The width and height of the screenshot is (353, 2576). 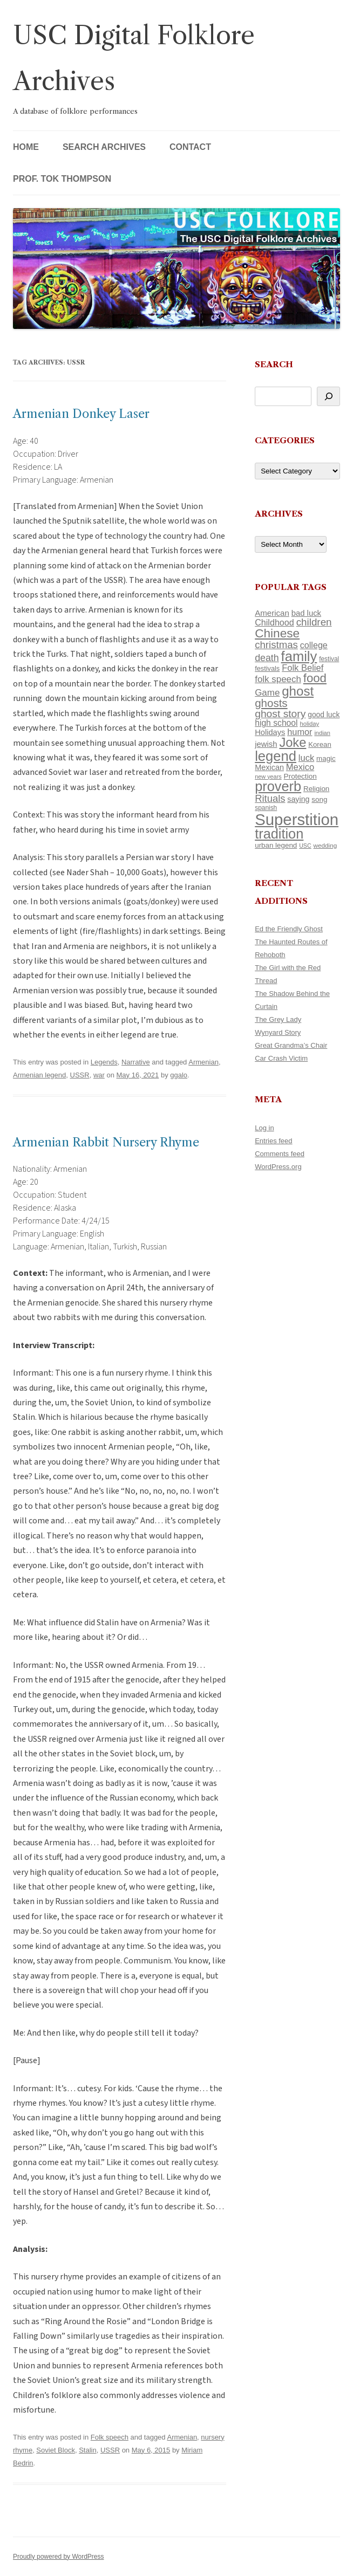 What do you see at coordinates (88, 2450) in the screenshot?
I see `Stalin` at bounding box center [88, 2450].